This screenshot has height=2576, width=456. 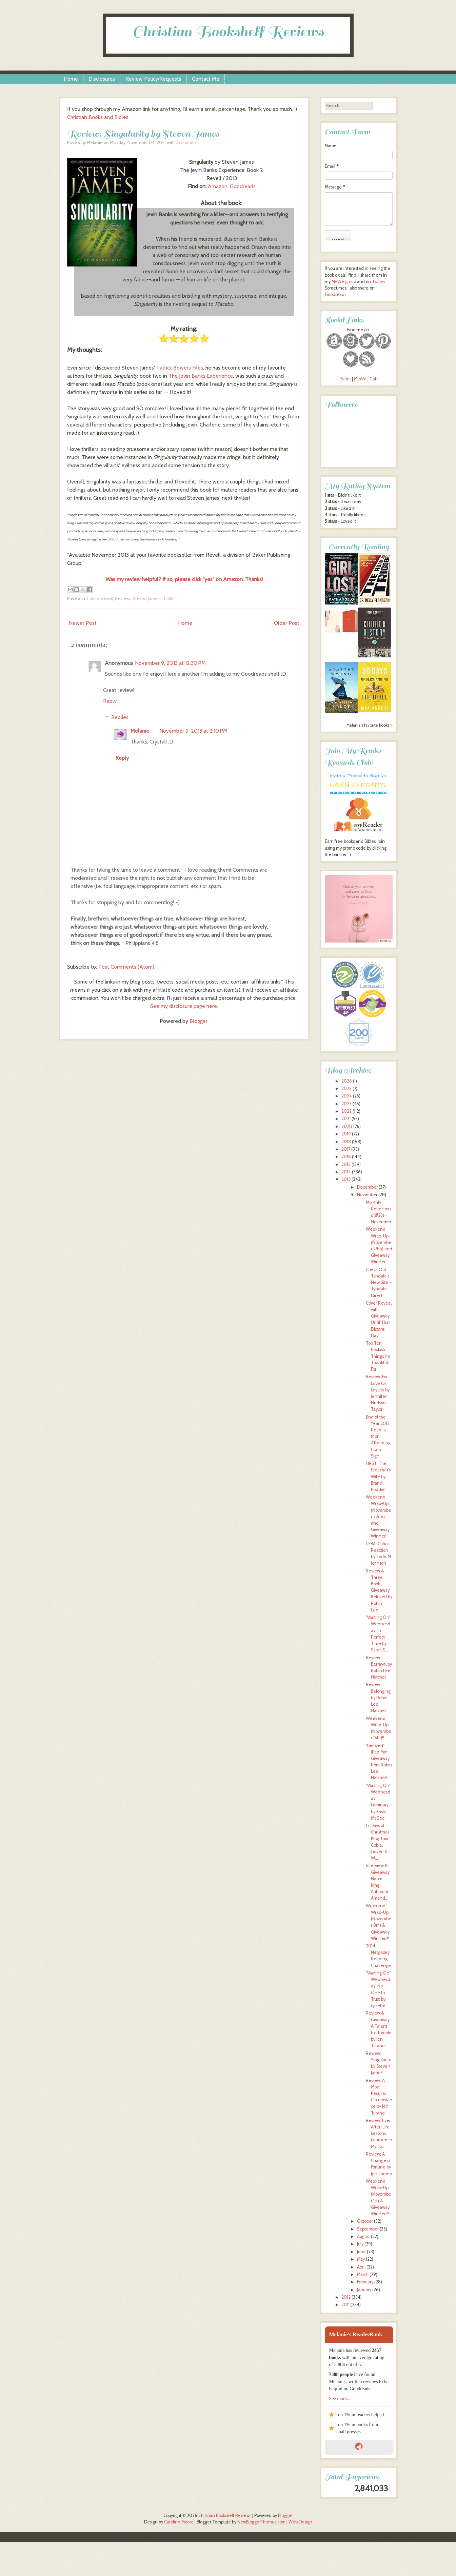 What do you see at coordinates (360, 378) in the screenshot?
I see `MeWe` at bounding box center [360, 378].